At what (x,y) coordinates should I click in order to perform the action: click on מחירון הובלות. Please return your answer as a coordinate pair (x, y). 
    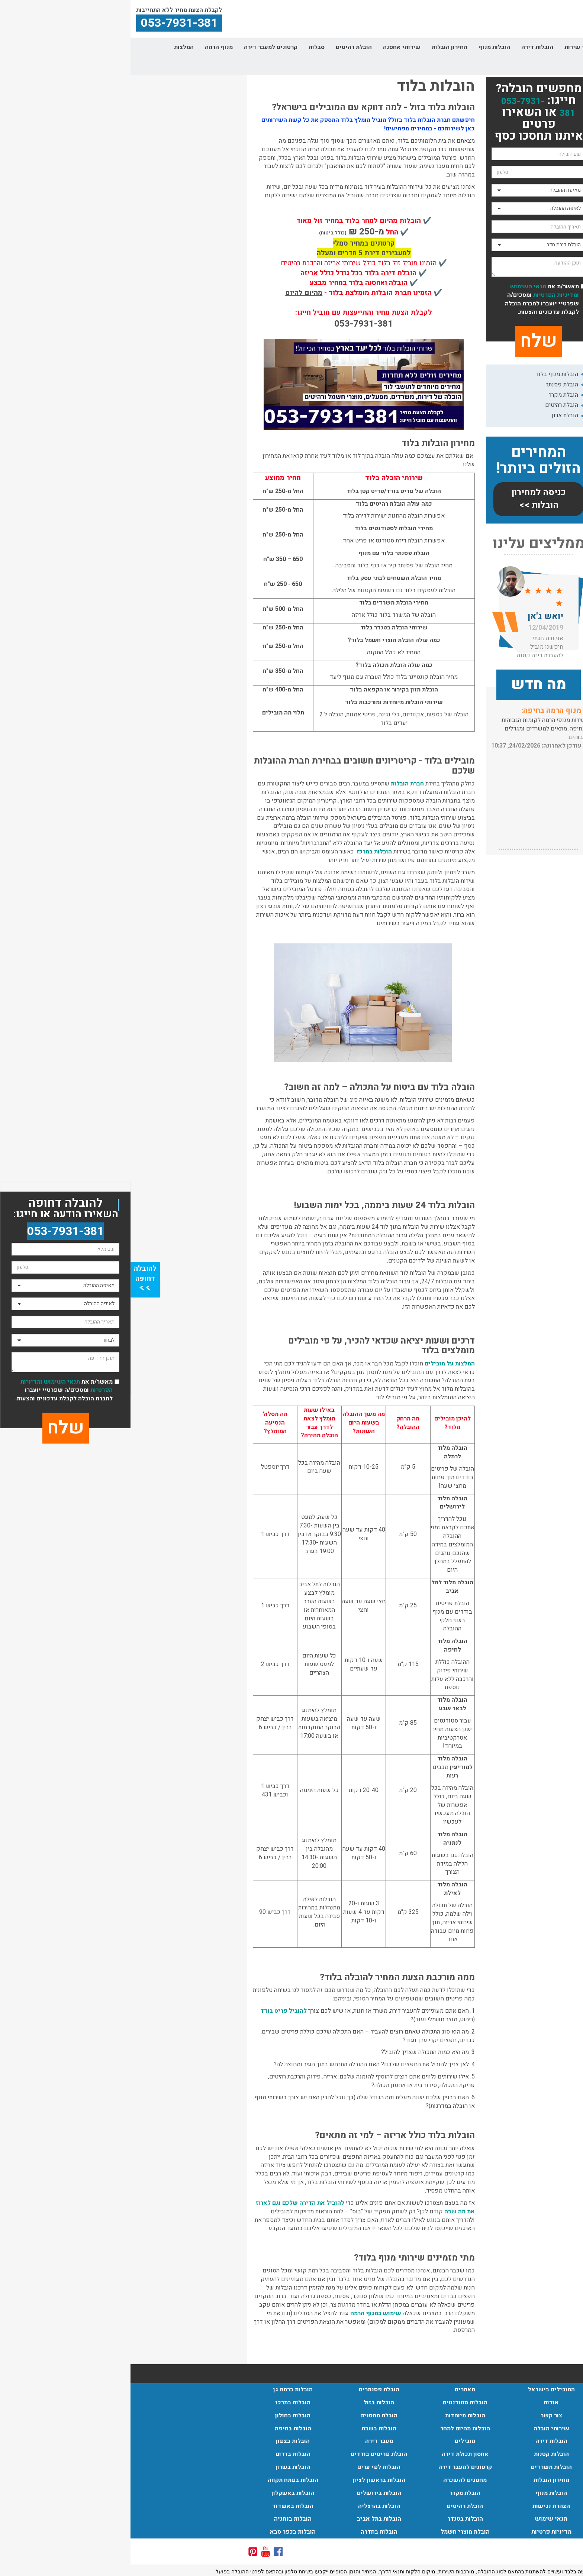
    Looking at the image, I should click on (319, 47).